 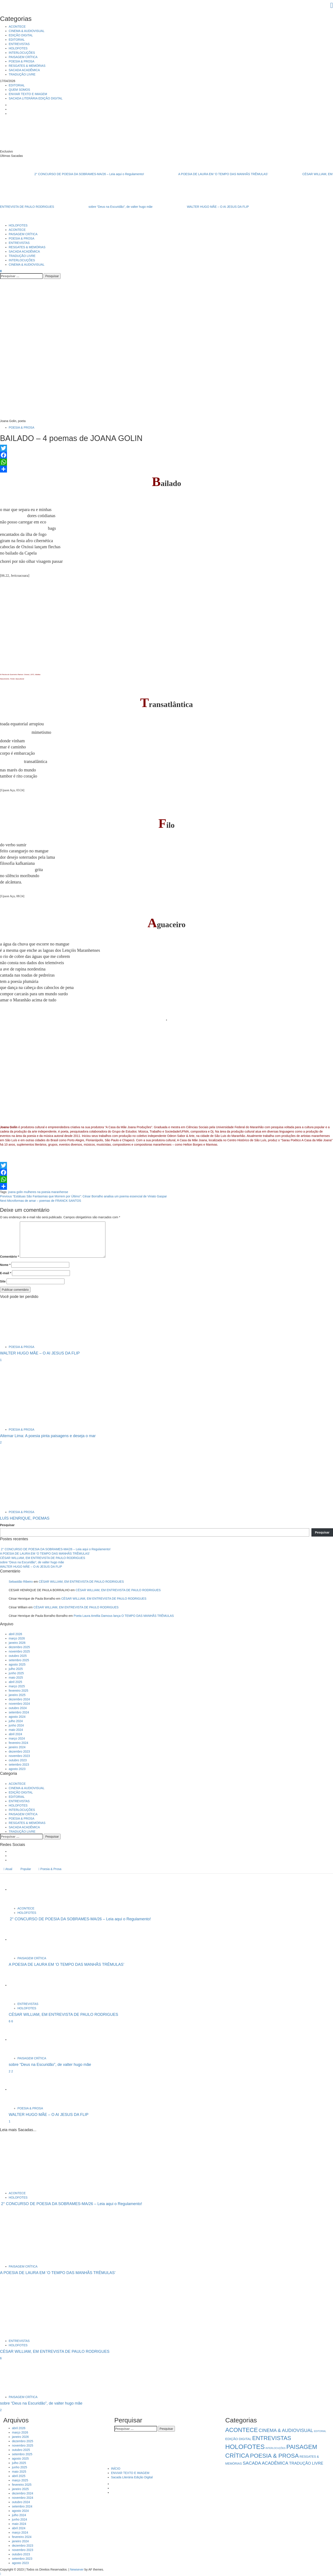 I want to click on agosto 2023, so click(x=17, y=1769).